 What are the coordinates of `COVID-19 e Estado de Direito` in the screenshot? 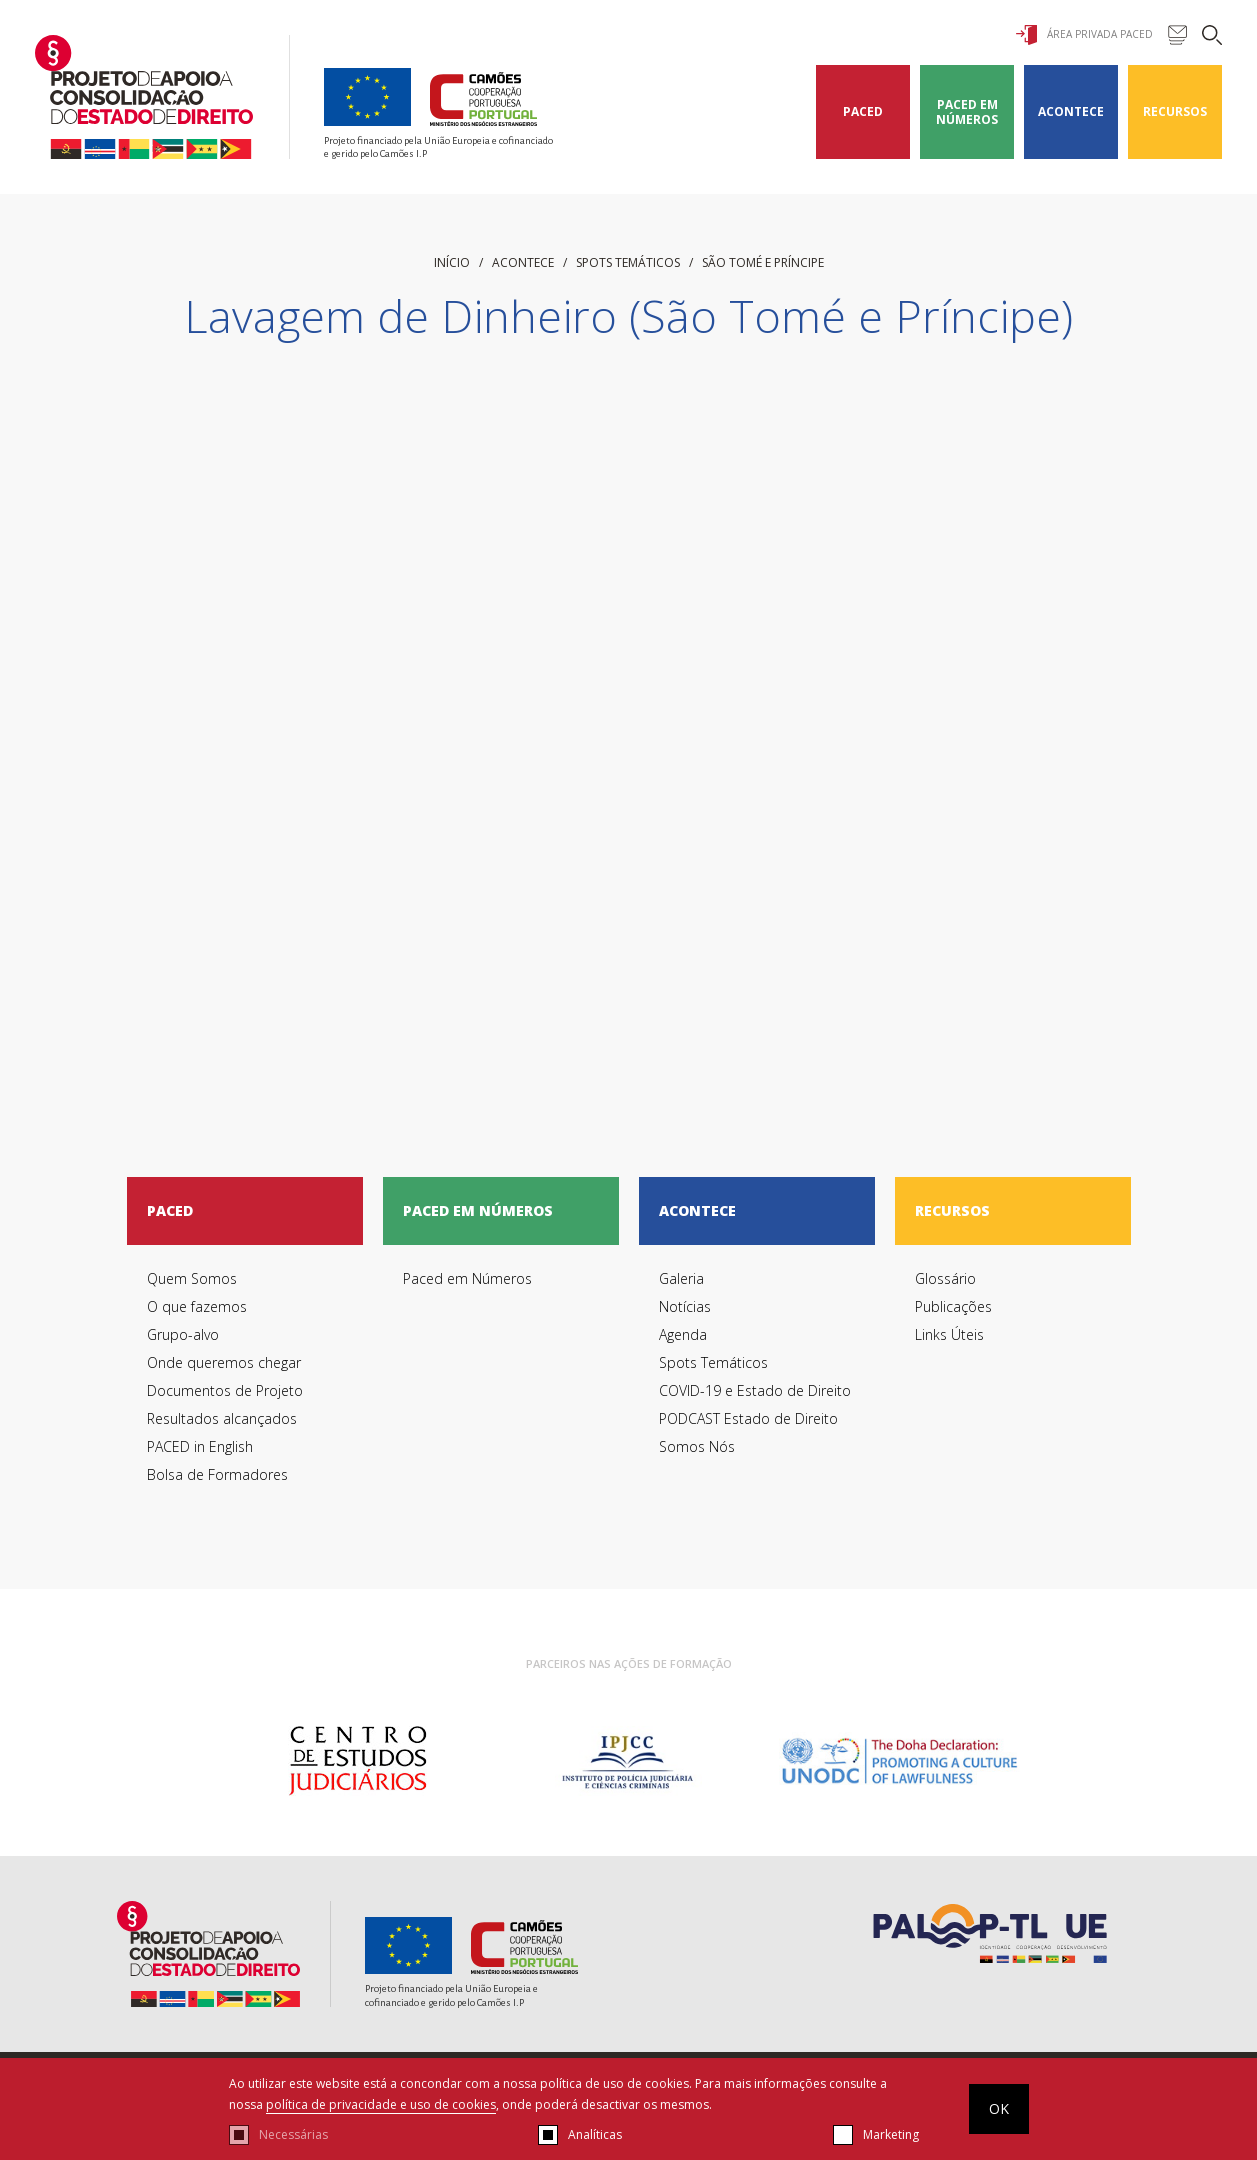 It's located at (755, 1390).